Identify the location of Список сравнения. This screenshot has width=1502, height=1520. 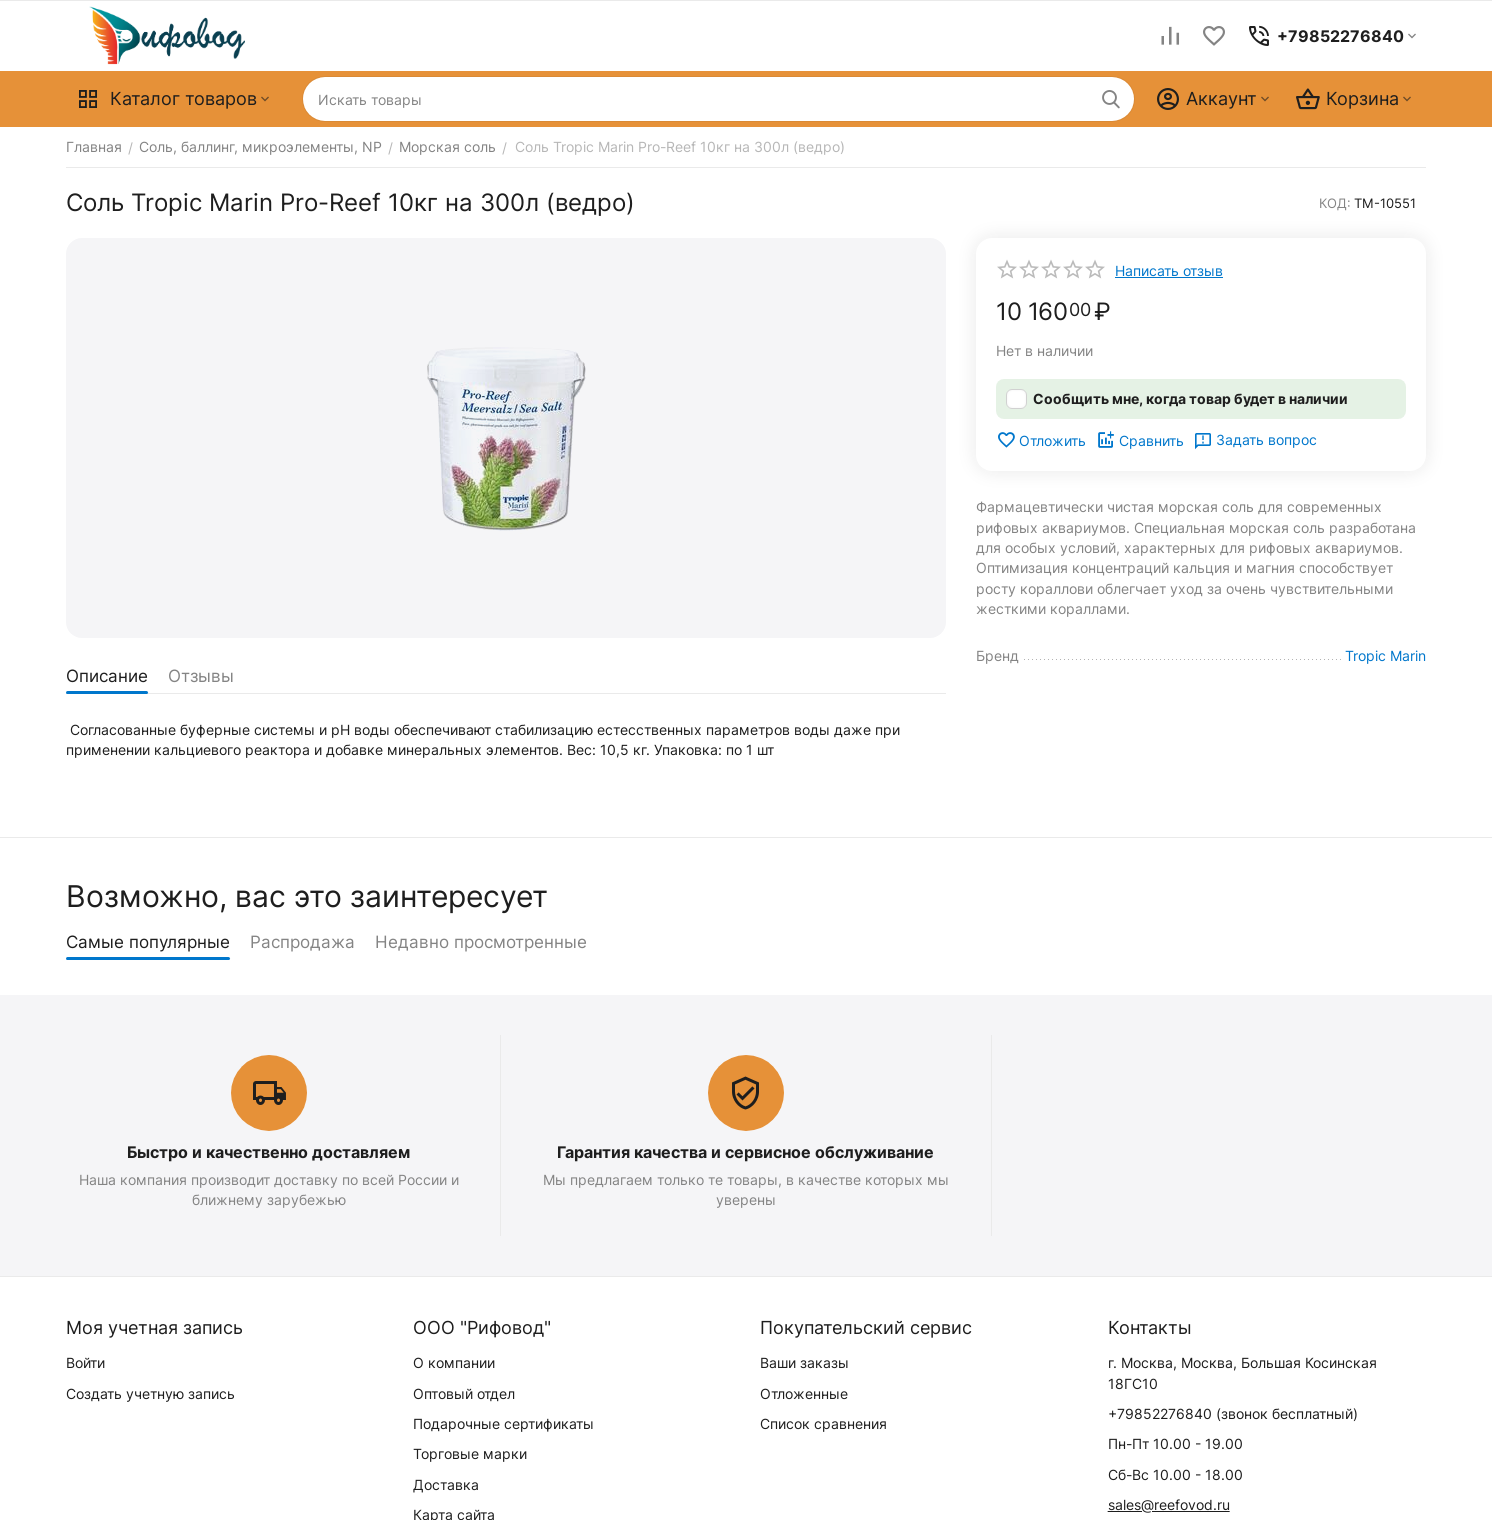
(823, 1423).